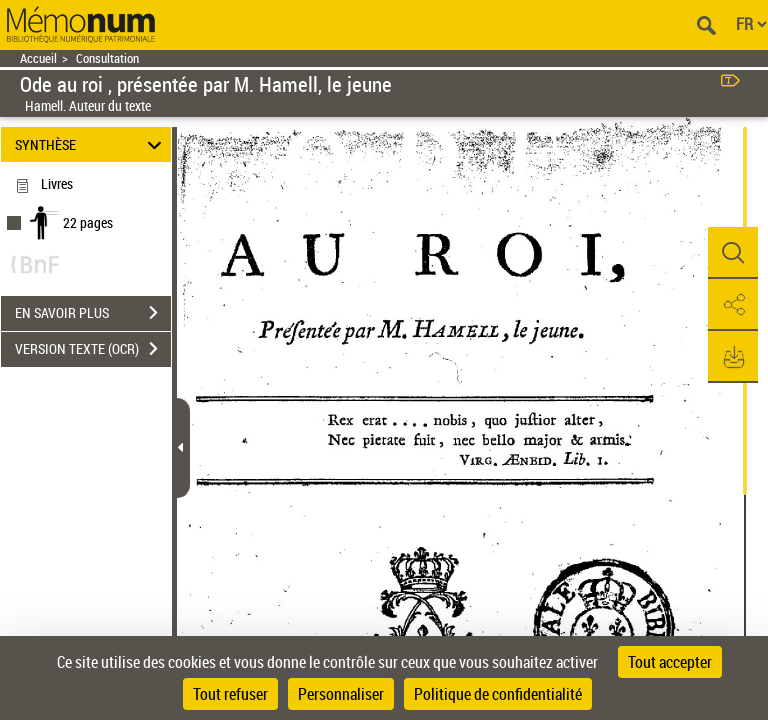  What do you see at coordinates (107, 58) in the screenshot?
I see `Consultation` at bounding box center [107, 58].